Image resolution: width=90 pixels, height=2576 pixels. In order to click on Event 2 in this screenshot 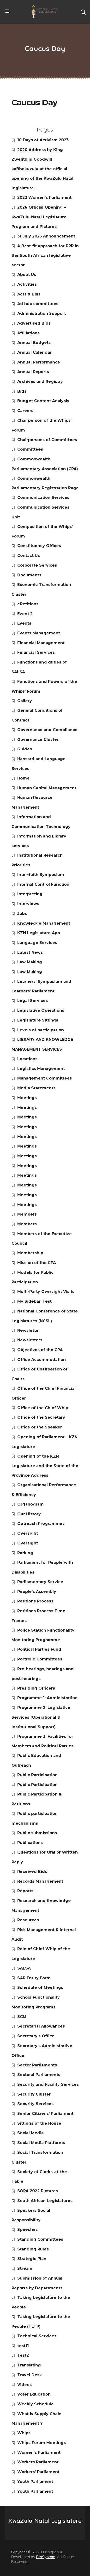, I will do `click(25, 613)`.